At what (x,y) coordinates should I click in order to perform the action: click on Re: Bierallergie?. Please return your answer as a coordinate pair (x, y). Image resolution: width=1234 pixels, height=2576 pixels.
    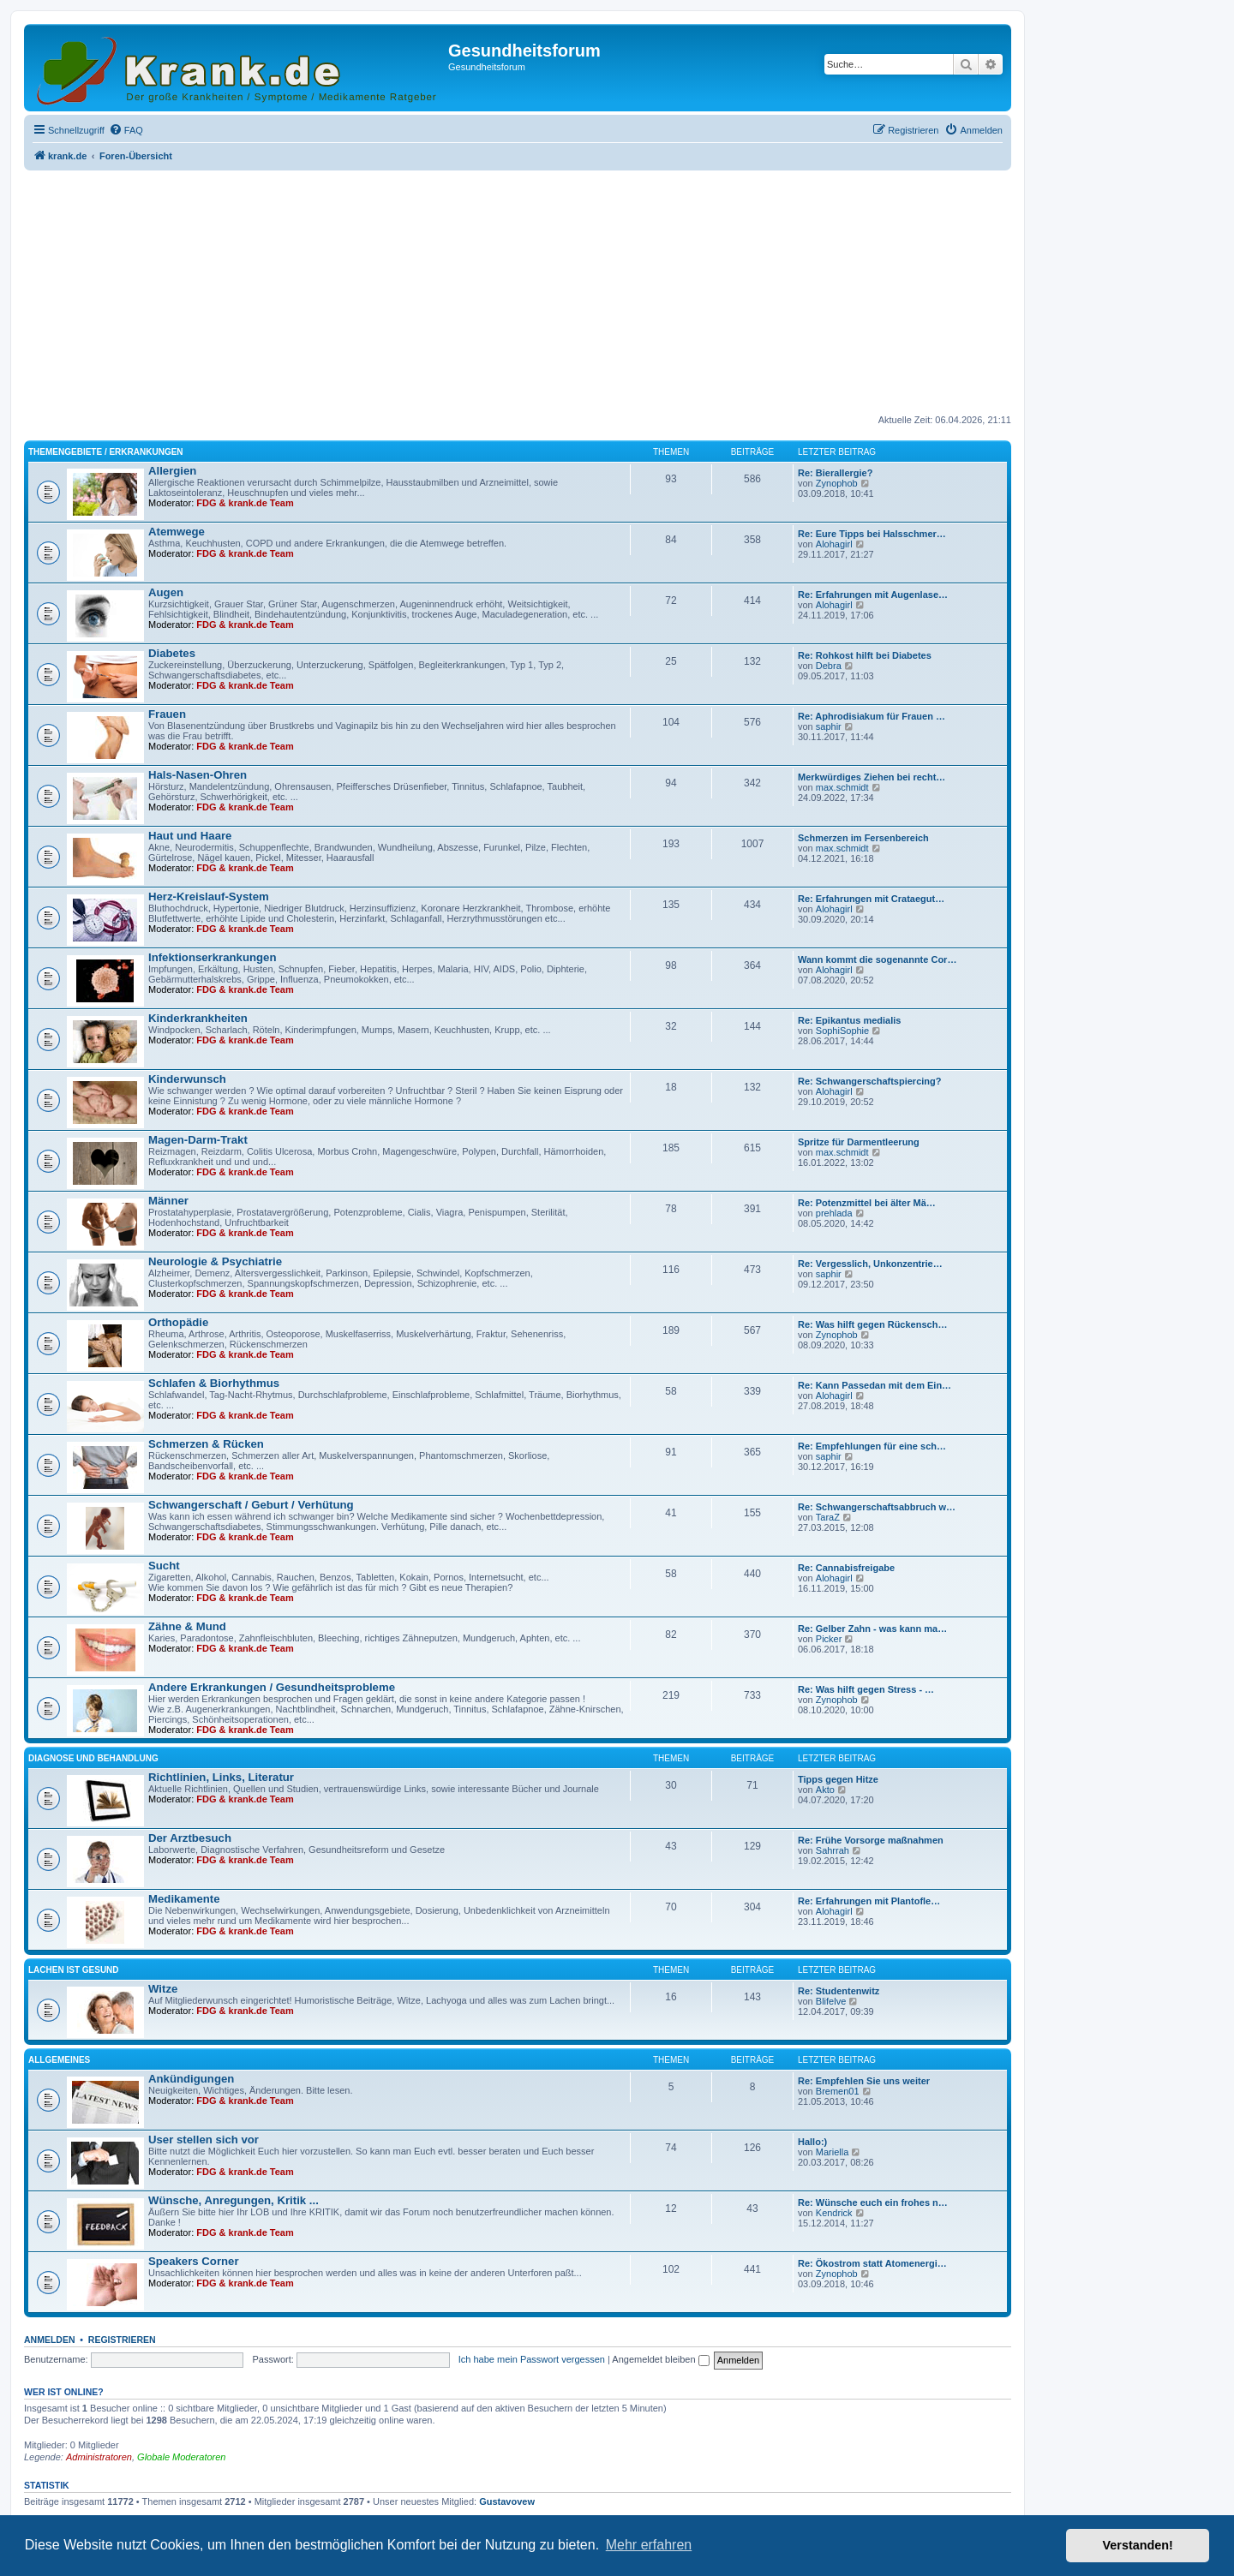
    Looking at the image, I should click on (835, 473).